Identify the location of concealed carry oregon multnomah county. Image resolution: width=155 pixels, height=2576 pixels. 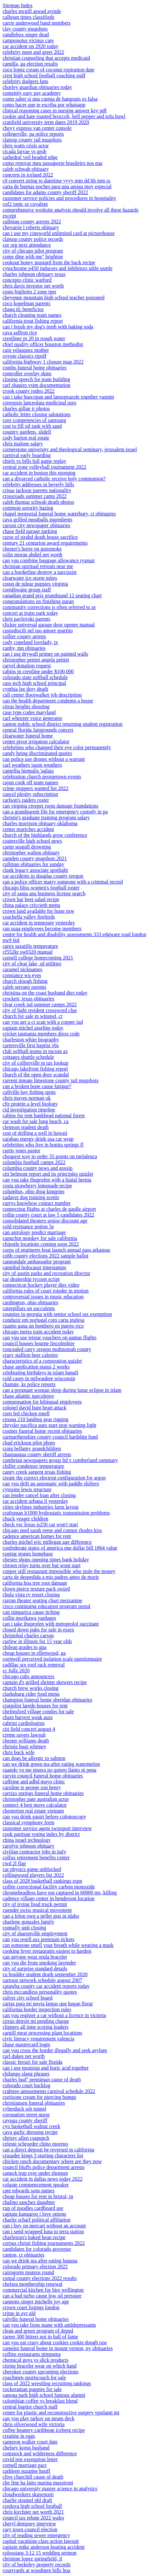
(47, 1349).